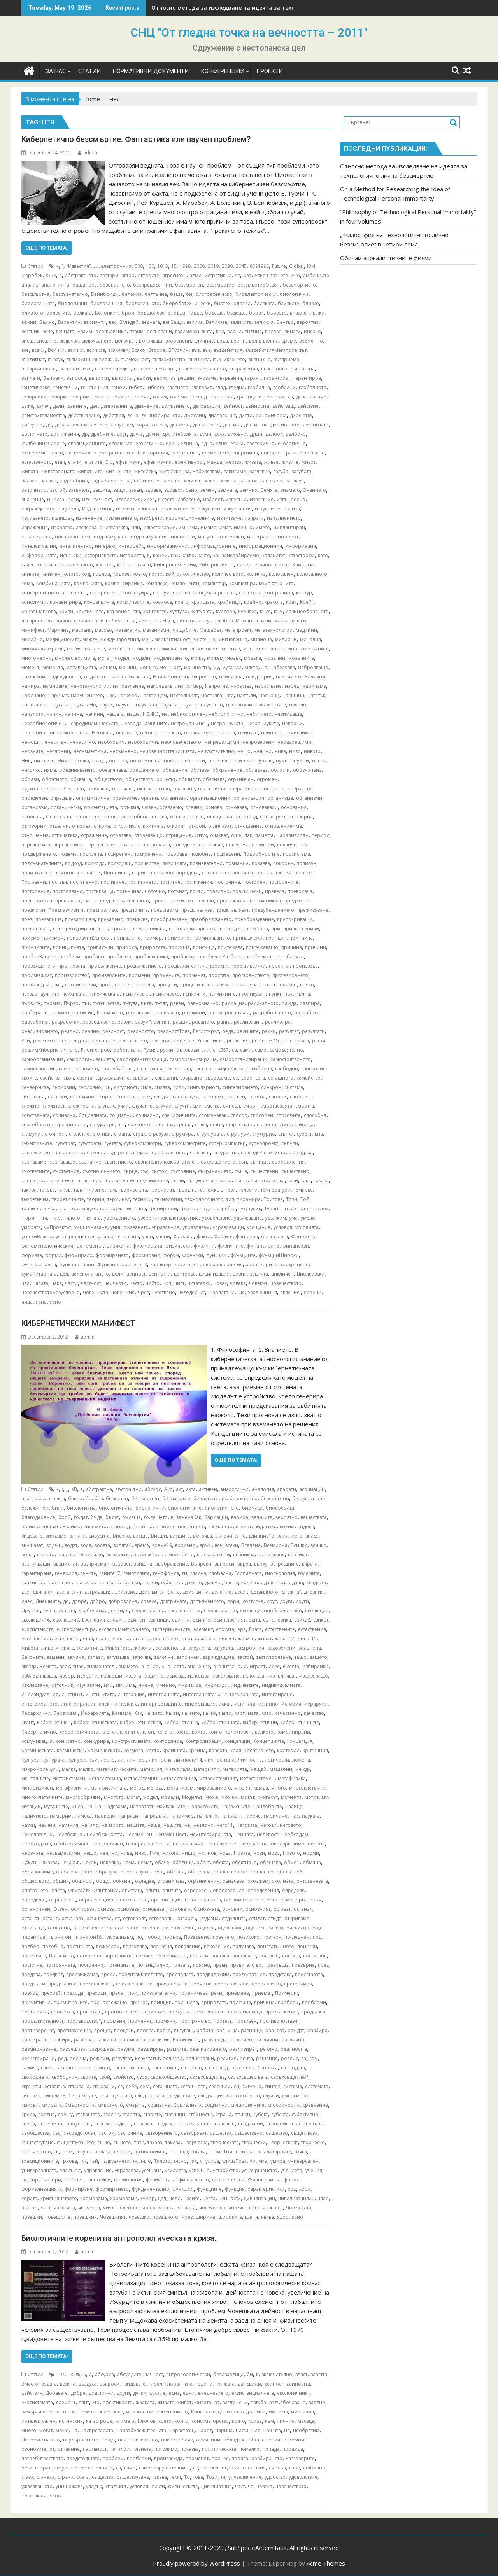 The height and width of the screenshot is (2576, 498). I want to click on гвидовете, so click(134, 2383).